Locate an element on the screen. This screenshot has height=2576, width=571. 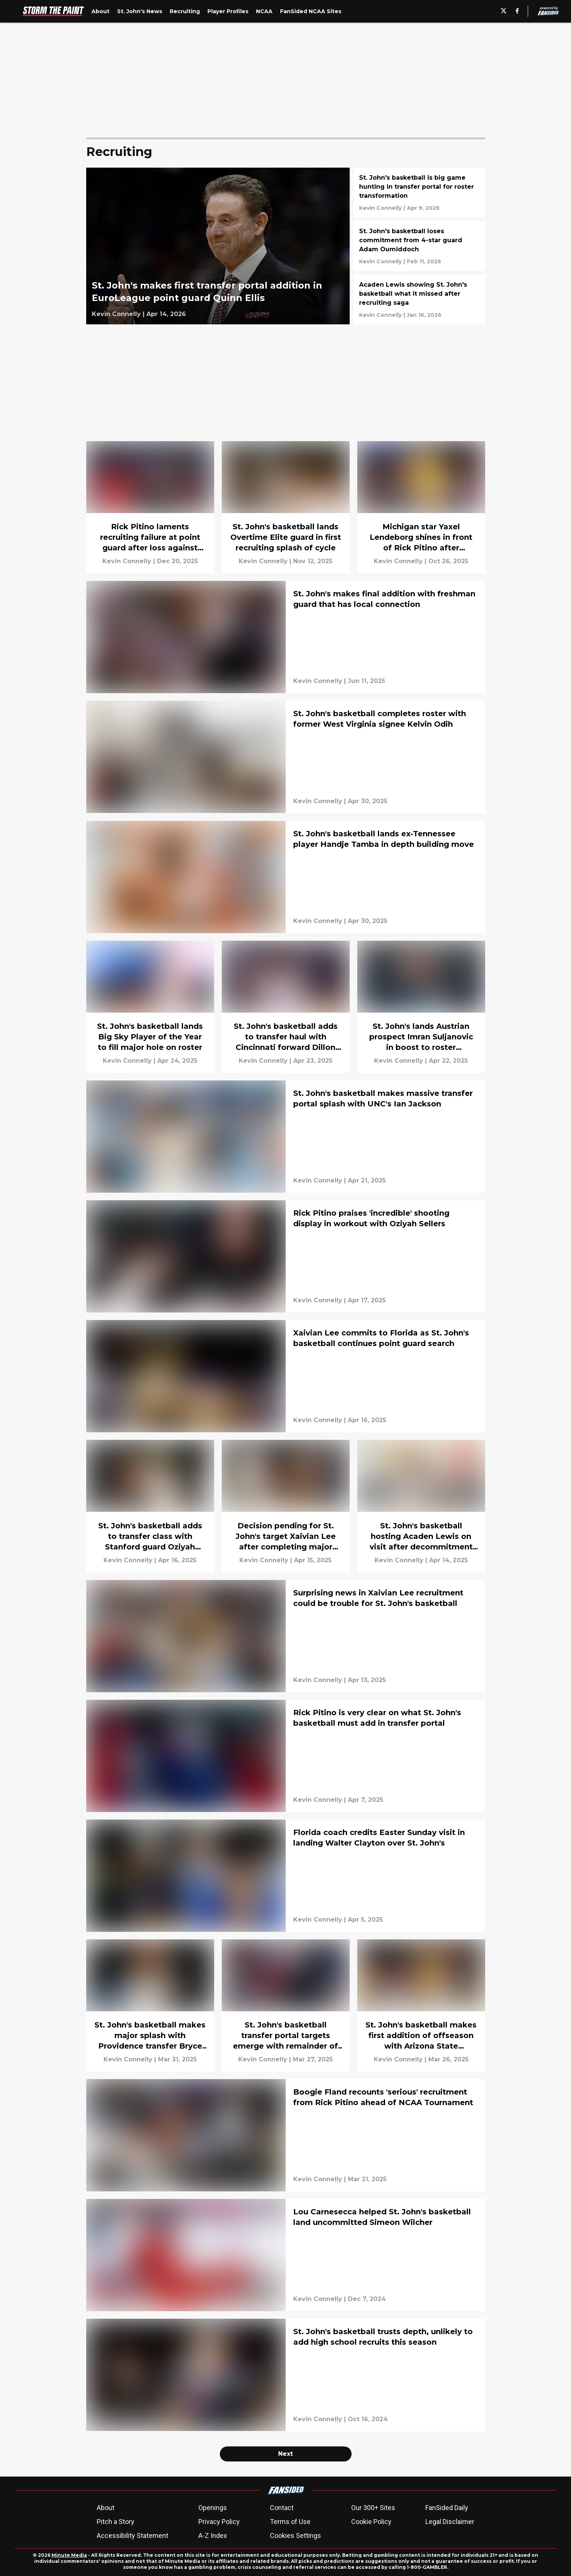
Minute Media is located at coordinates (69, 2555).